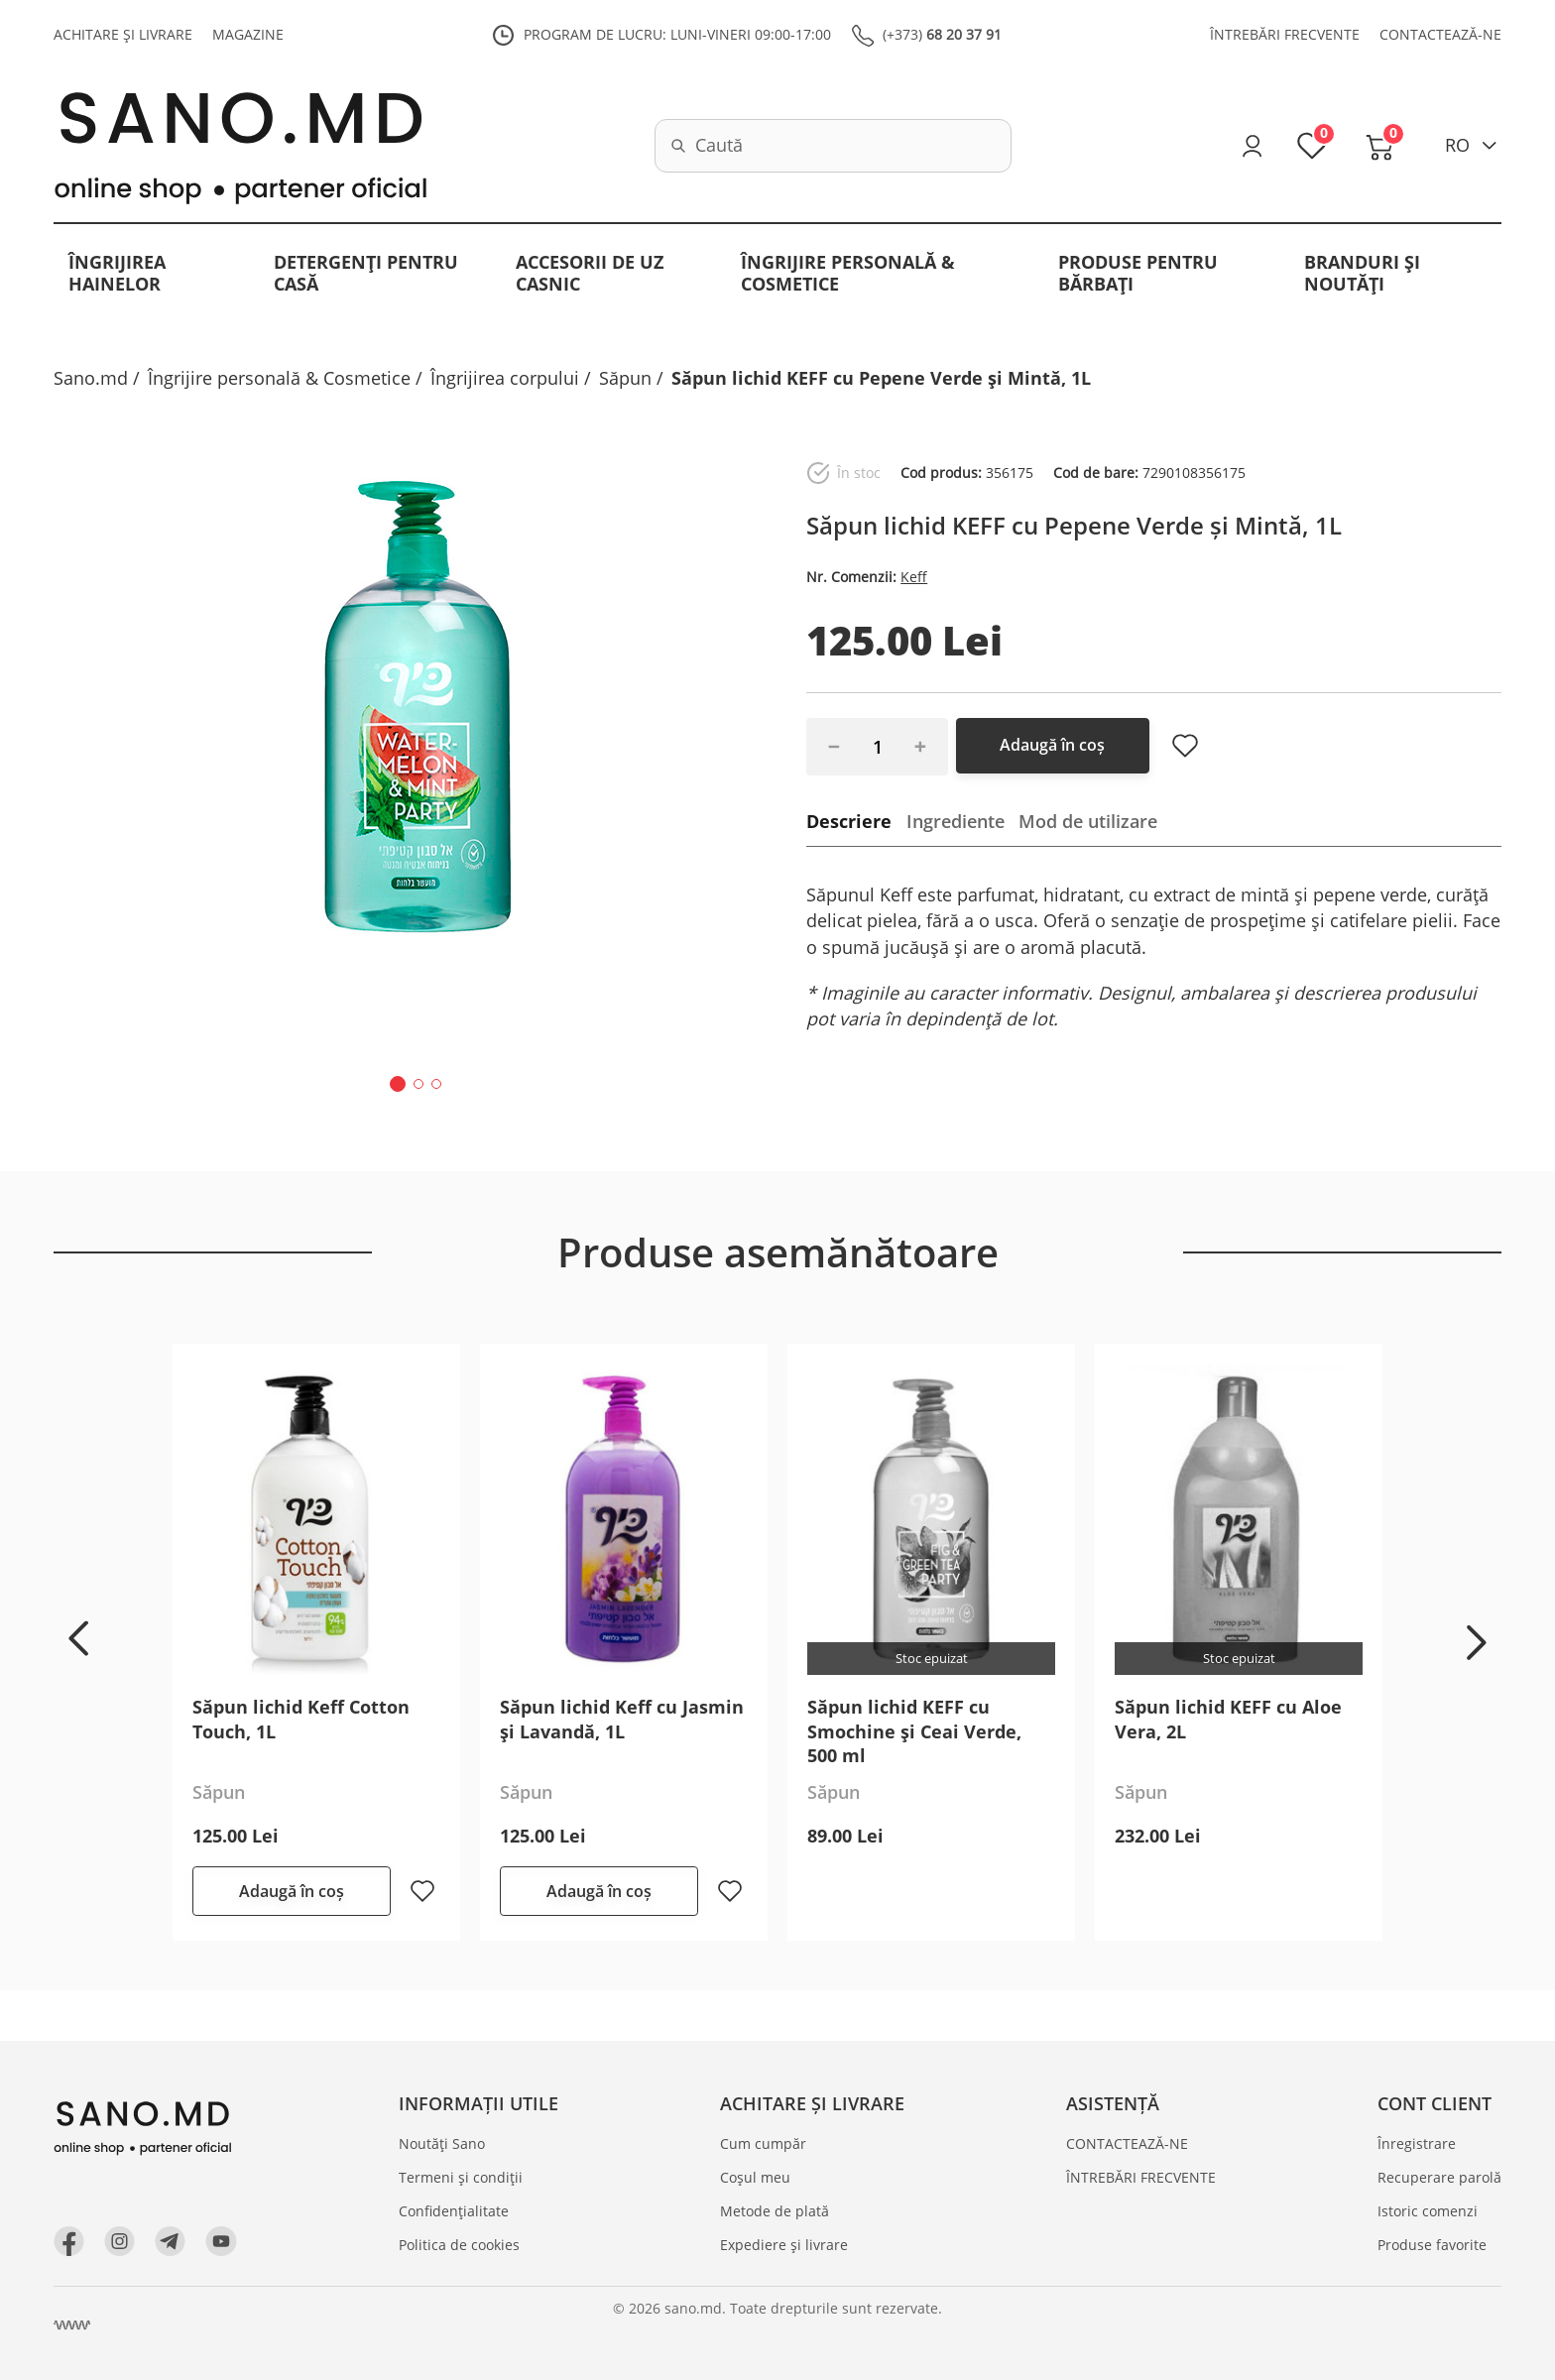 The height and width of the screenshot is (2380, 1555). Describe the element at coordinates (765, 2144) in the screenshot. I see `Cum cumpăr` at that location.